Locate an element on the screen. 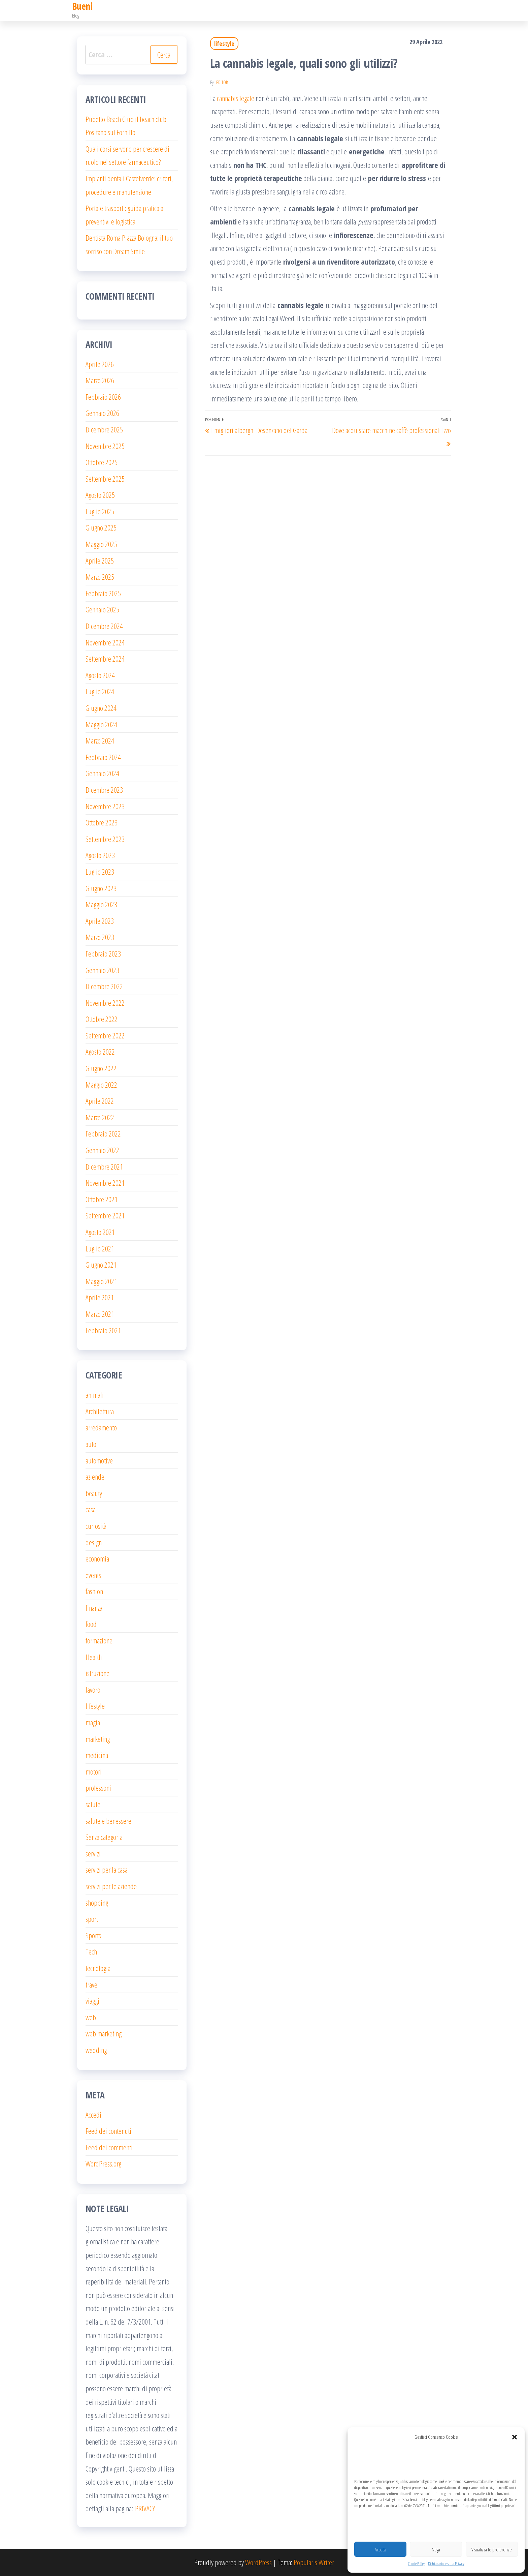 Image resolution: width=528 pixels, height=2576 pixels. Ottobre 2021 is located at coordinates (102, 1199).